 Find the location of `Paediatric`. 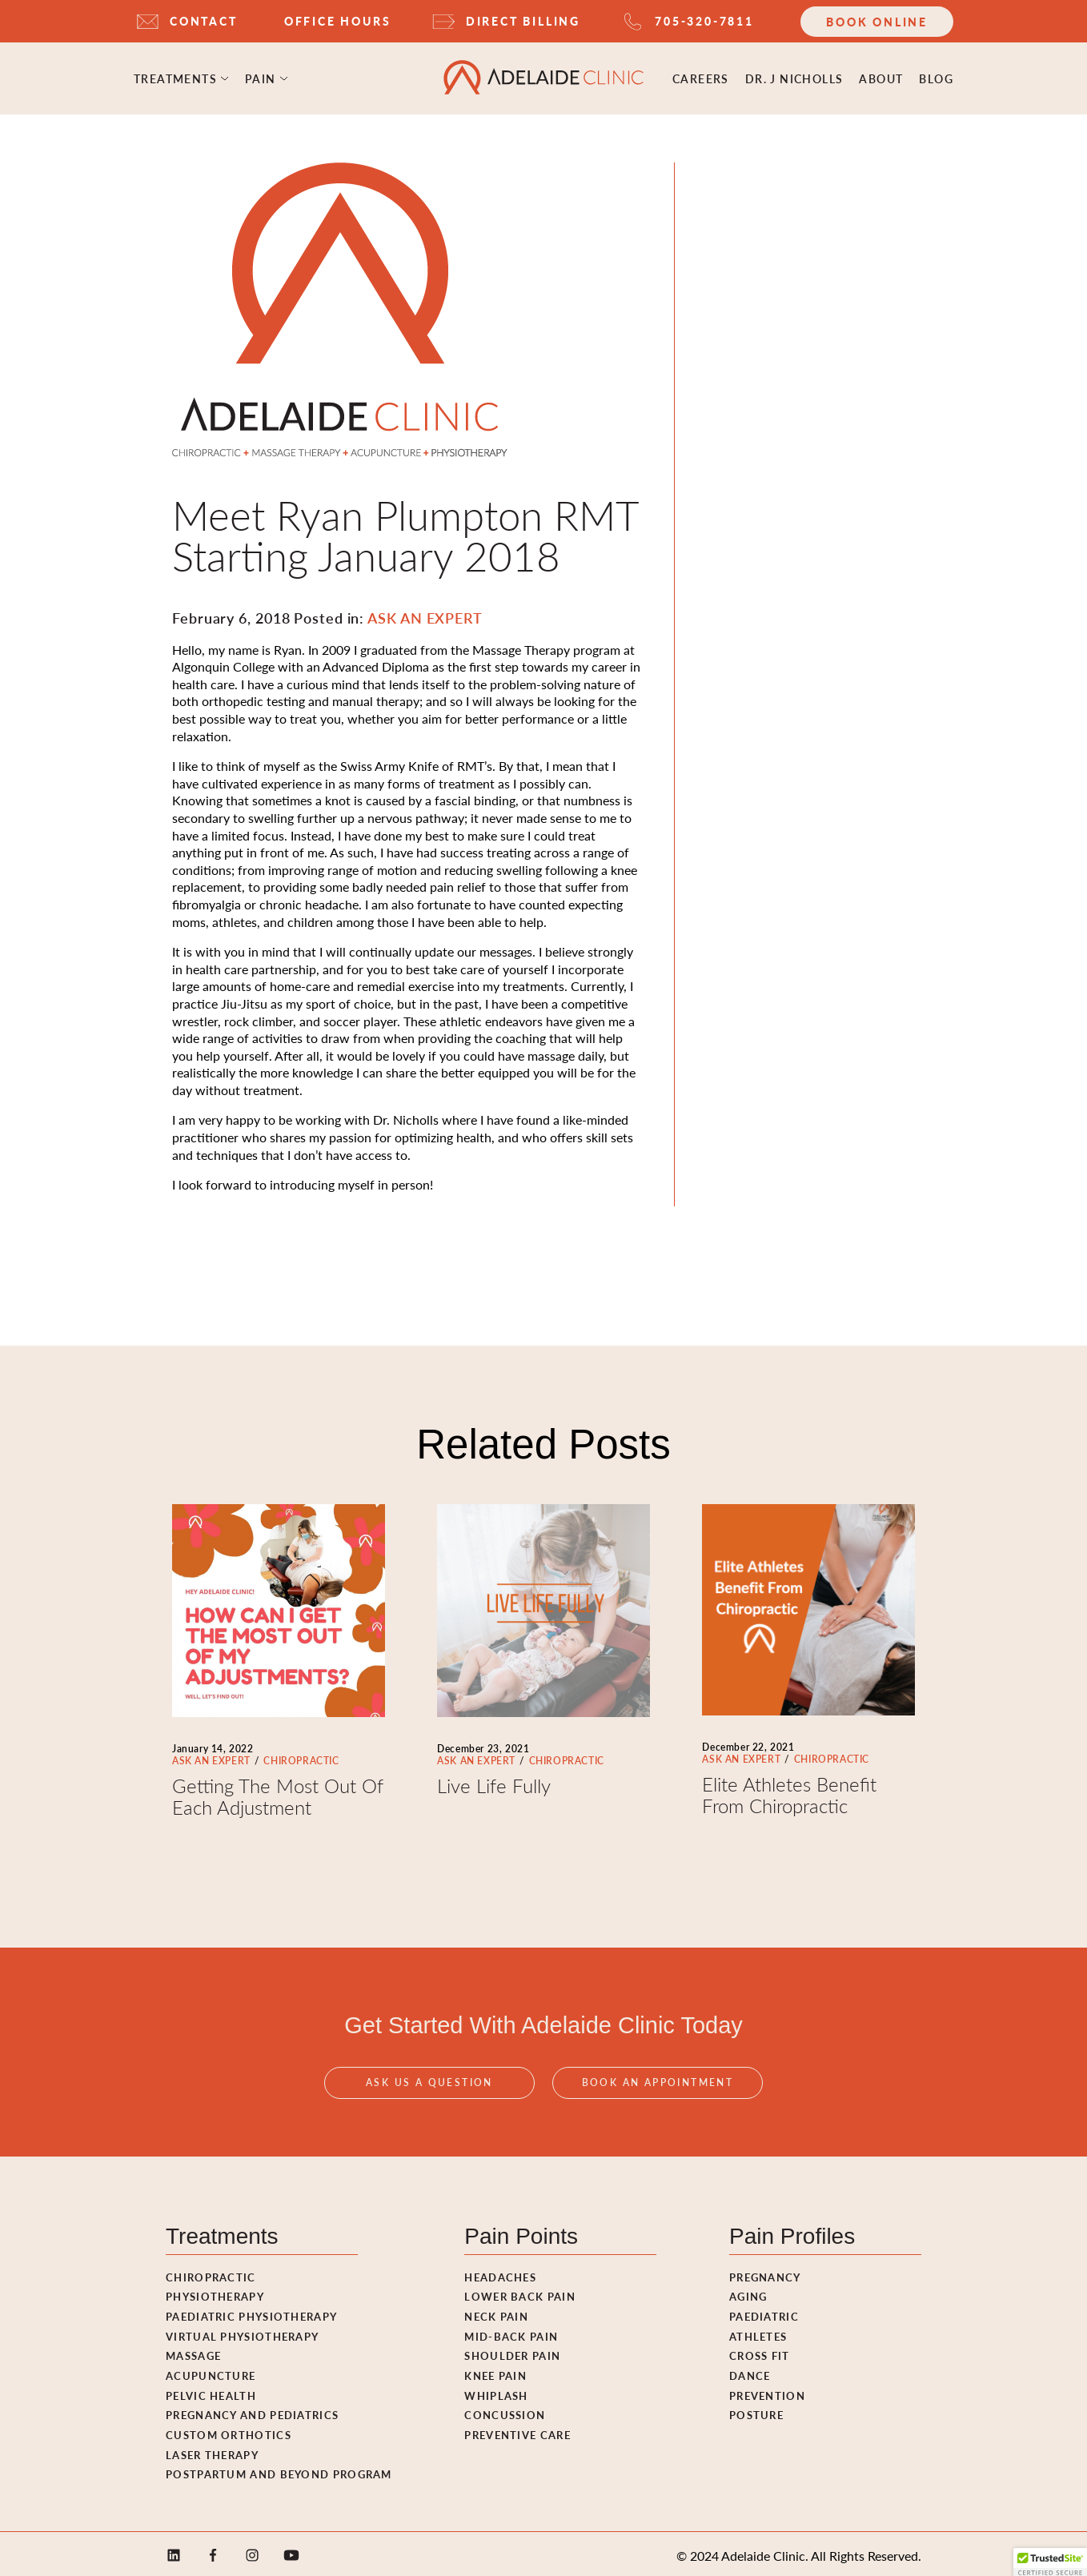

Paediatric is located at coordinates (764, 2311).